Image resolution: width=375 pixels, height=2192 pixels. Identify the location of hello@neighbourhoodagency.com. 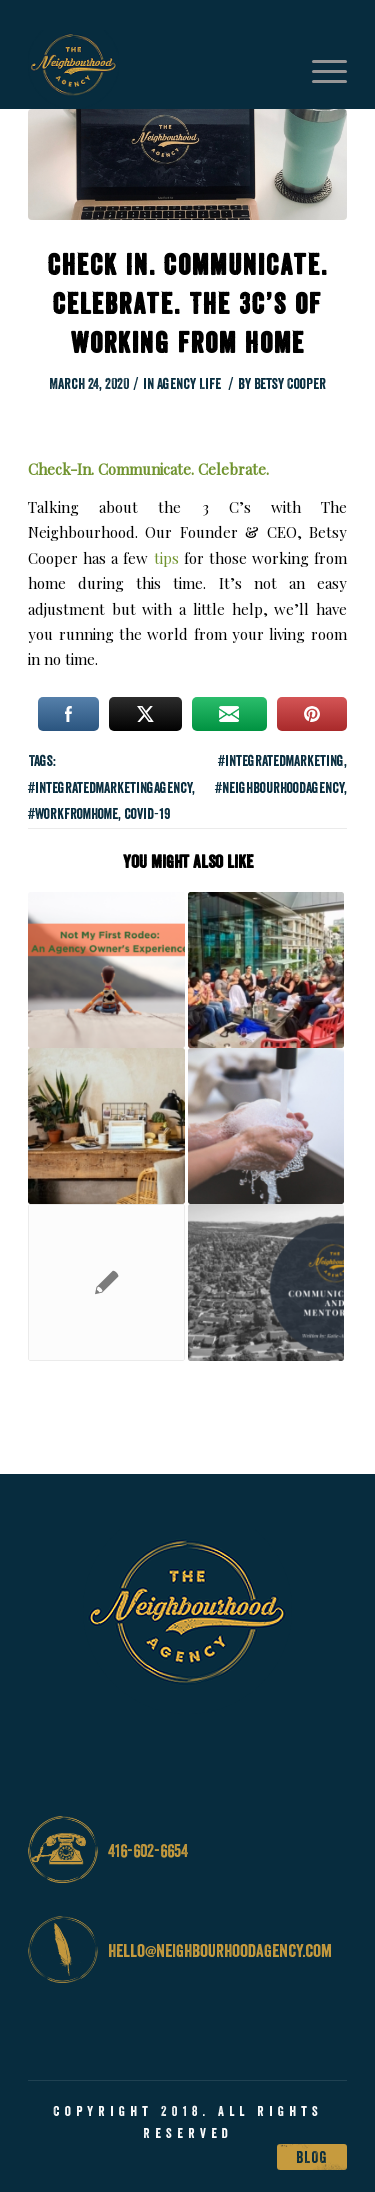
(220, 1950).